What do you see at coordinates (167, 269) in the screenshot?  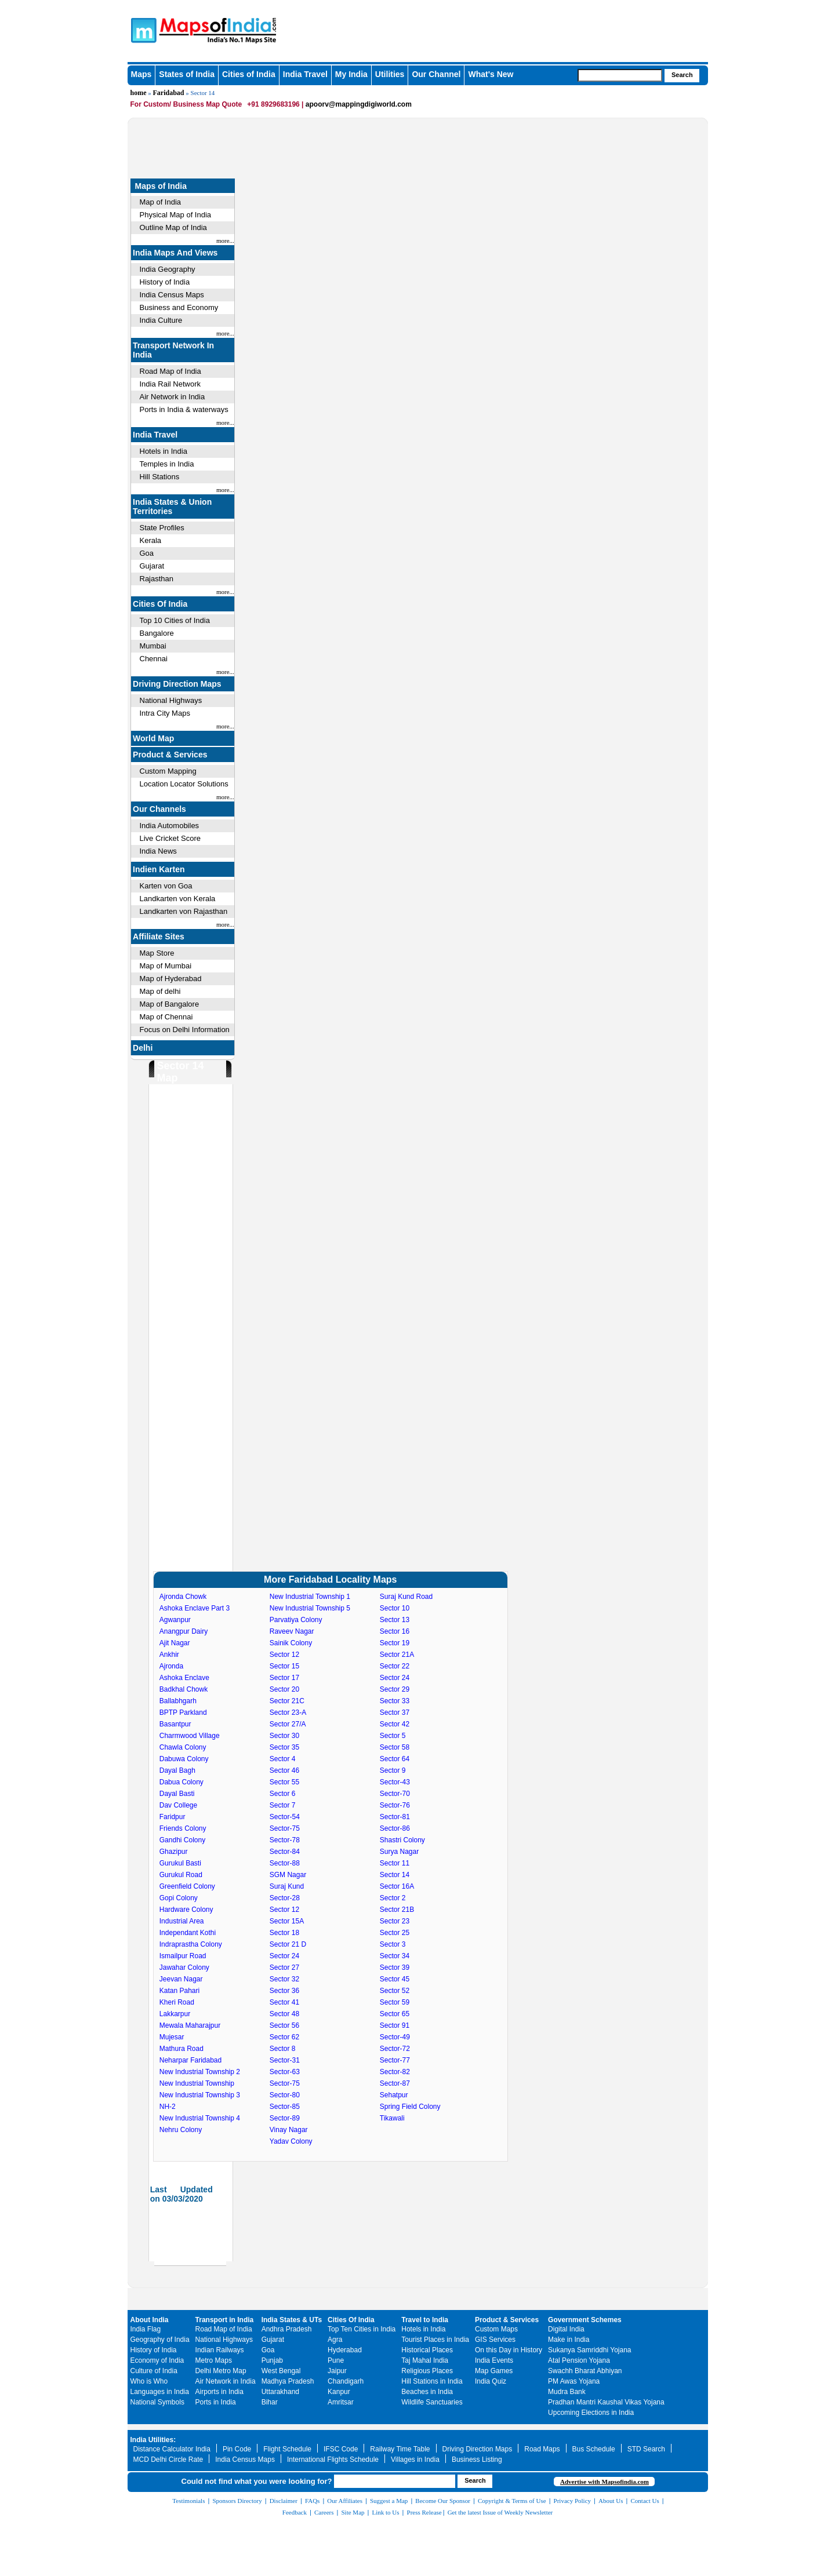 I see `India Geography` at bounding box center [167, 269].